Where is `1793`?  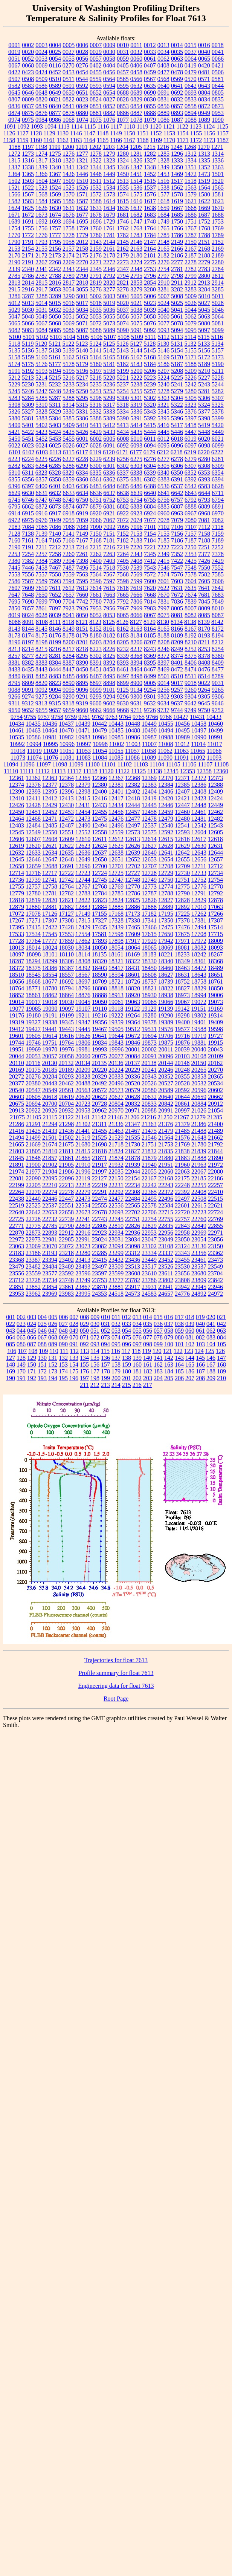 1793 is located at coordinates (41, 242).